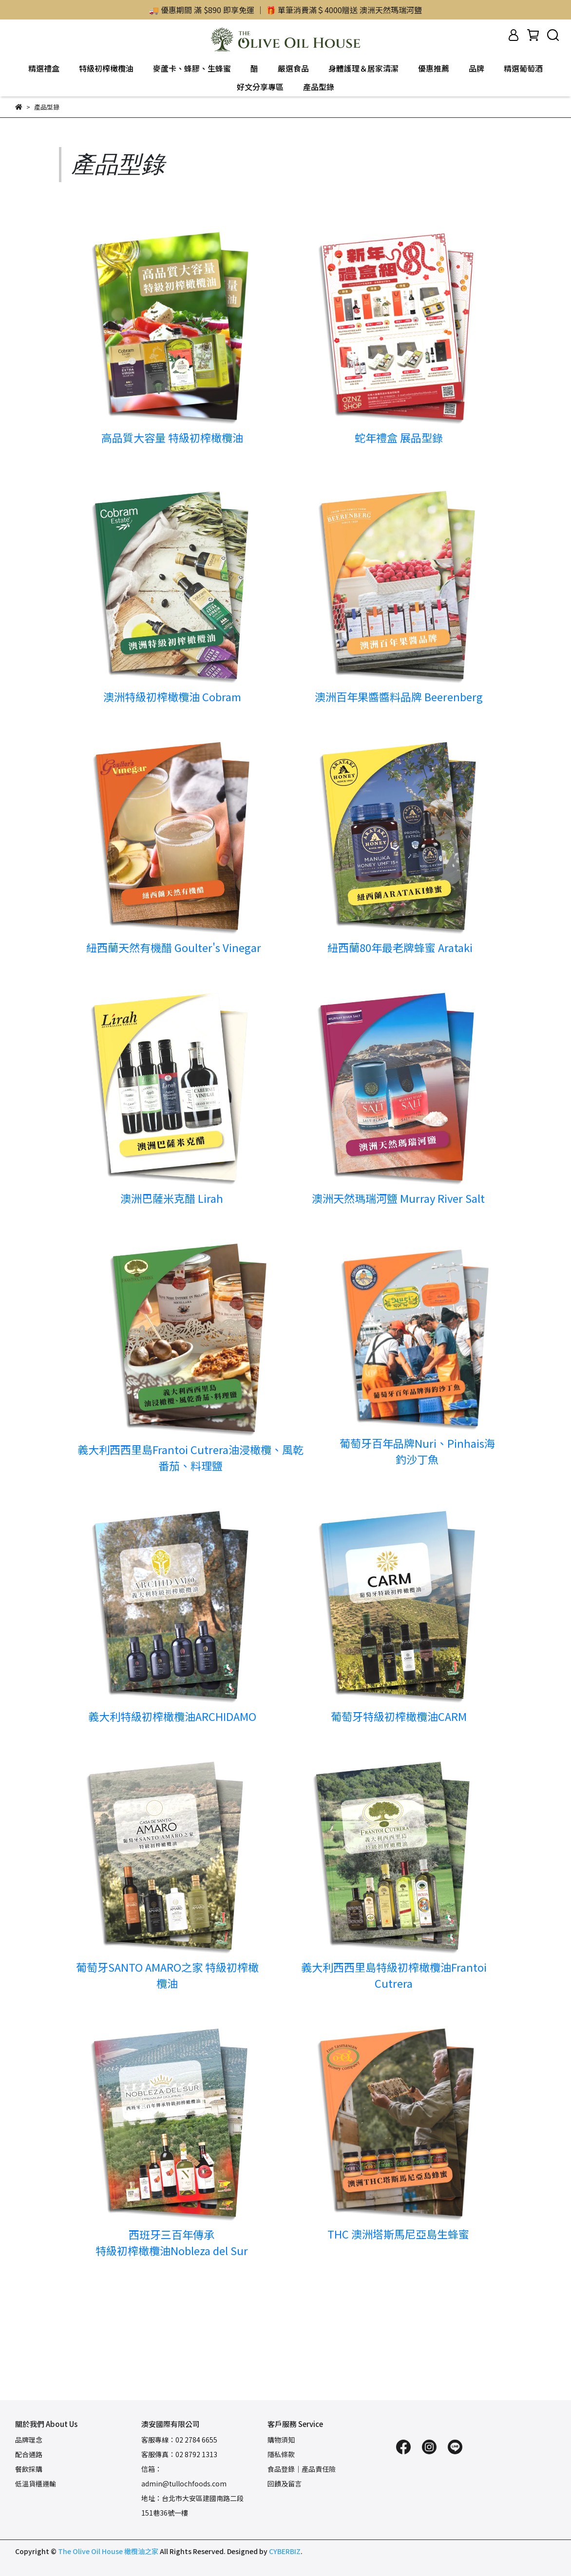  What do you see at coordinates (28, 2469) in the screenshot?
I see `餐飲採購` at bounding box center [28, 2469].